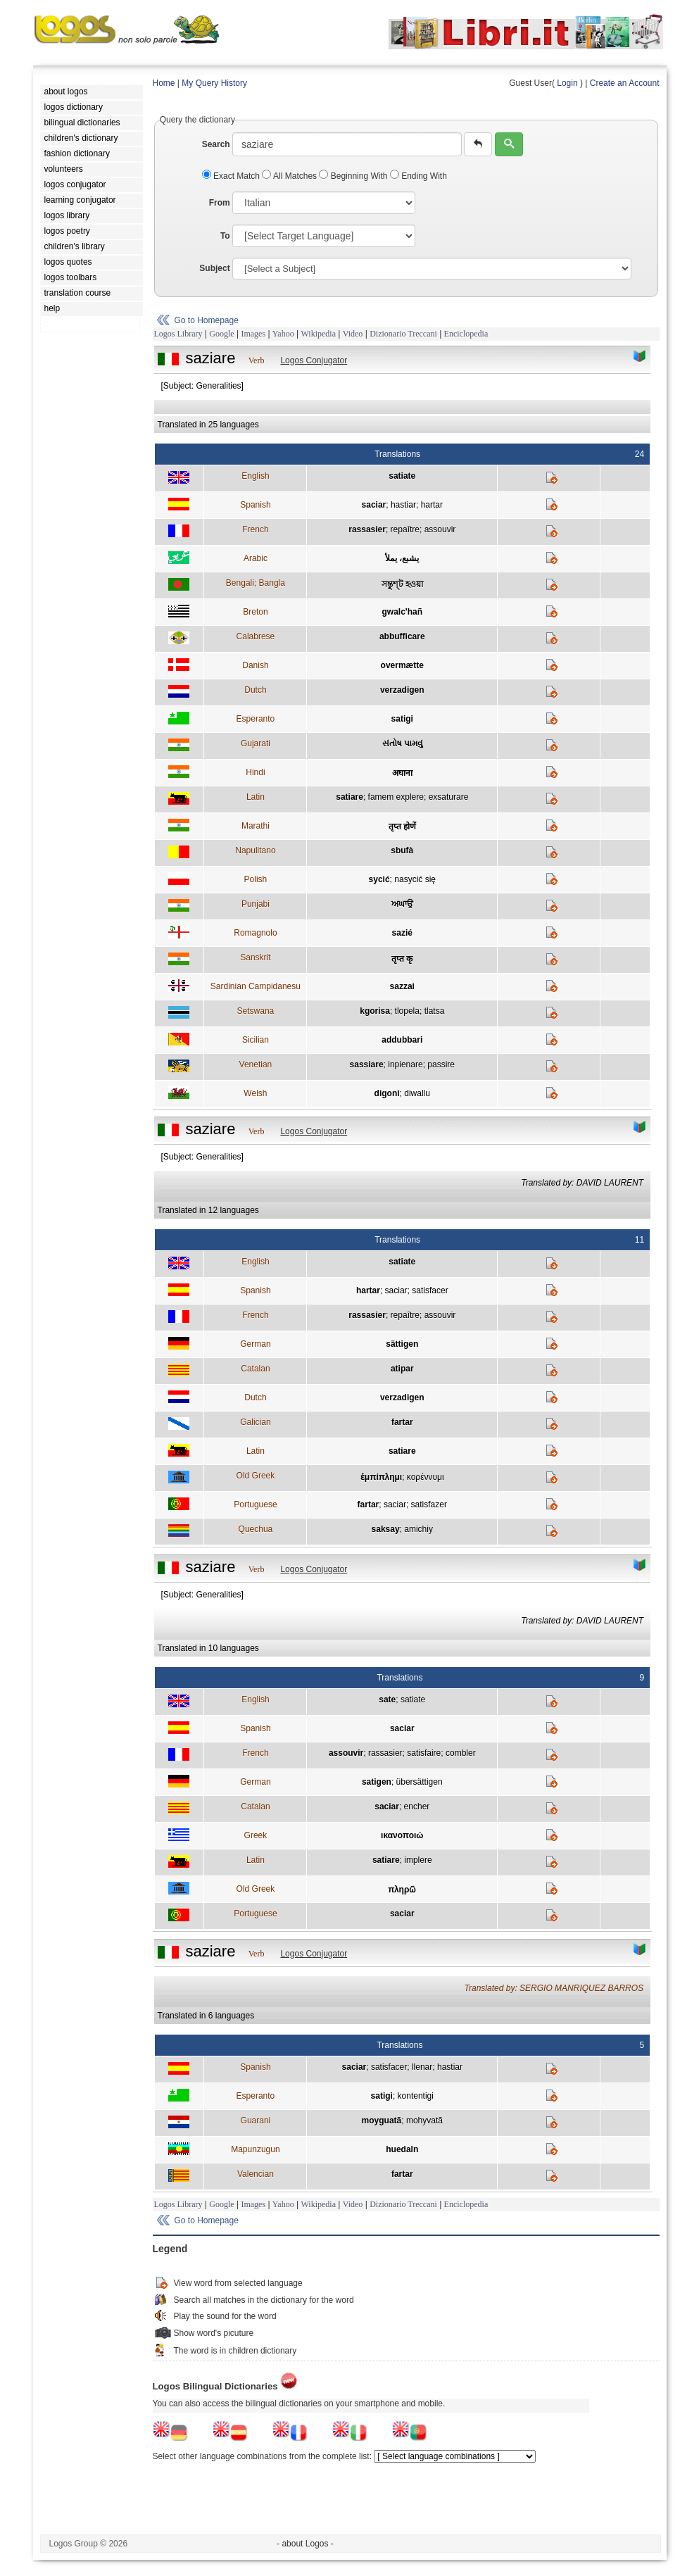 This screenshot has width=699, height=2576. What do you see at coordinates (255, 2174) in the screenshot?
I see `Valencian` at bounding box center [255, 2174].